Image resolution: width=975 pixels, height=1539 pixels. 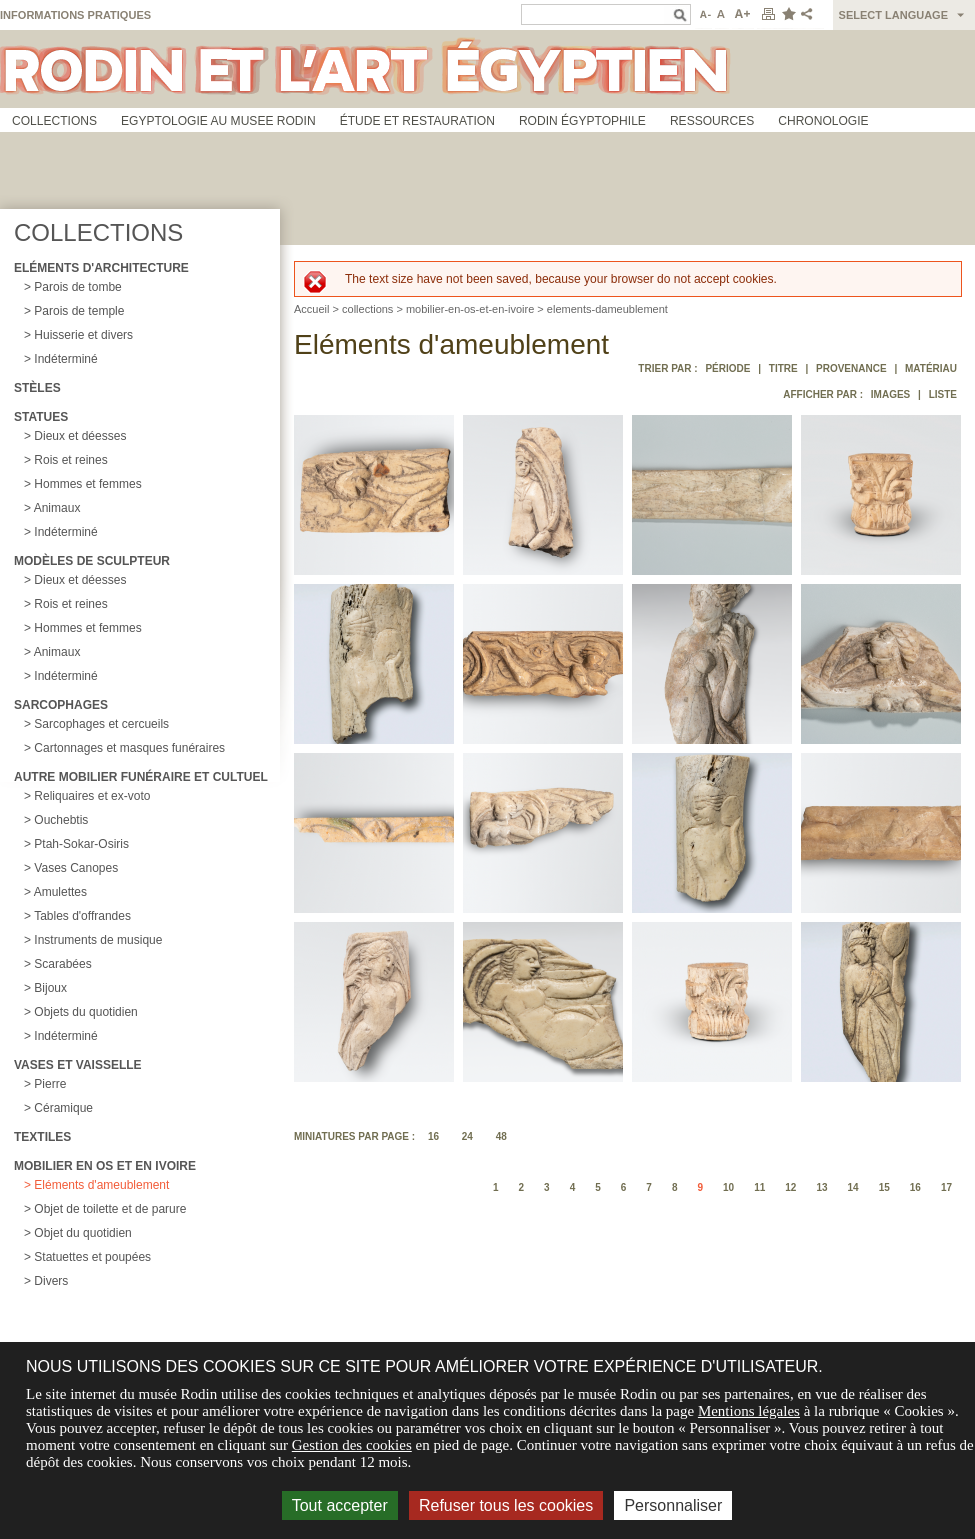 I want to click on Ouchebtis, so click(x=61, y=820).